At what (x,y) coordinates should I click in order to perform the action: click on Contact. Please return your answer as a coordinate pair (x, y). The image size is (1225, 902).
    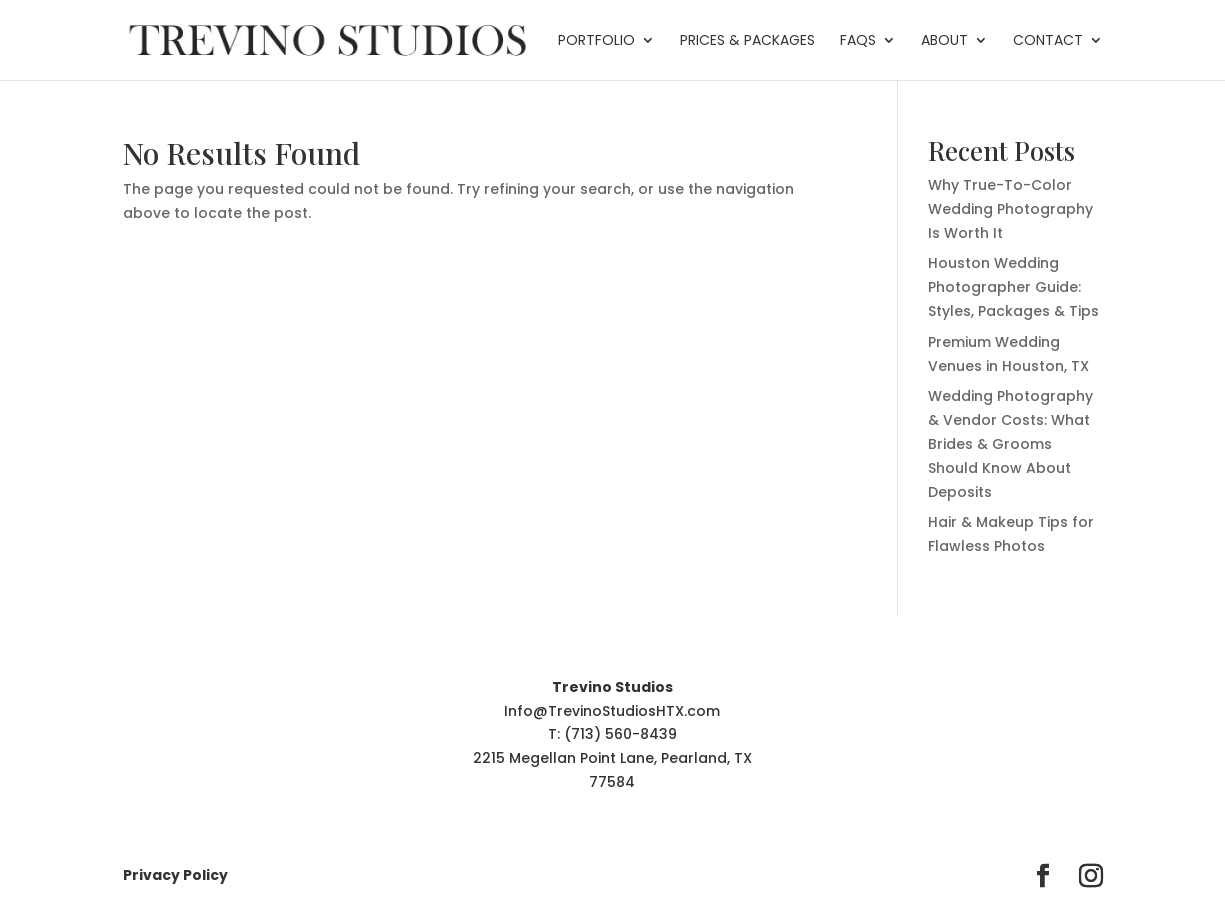
    Looking at the image, I should click on (1048, 41).